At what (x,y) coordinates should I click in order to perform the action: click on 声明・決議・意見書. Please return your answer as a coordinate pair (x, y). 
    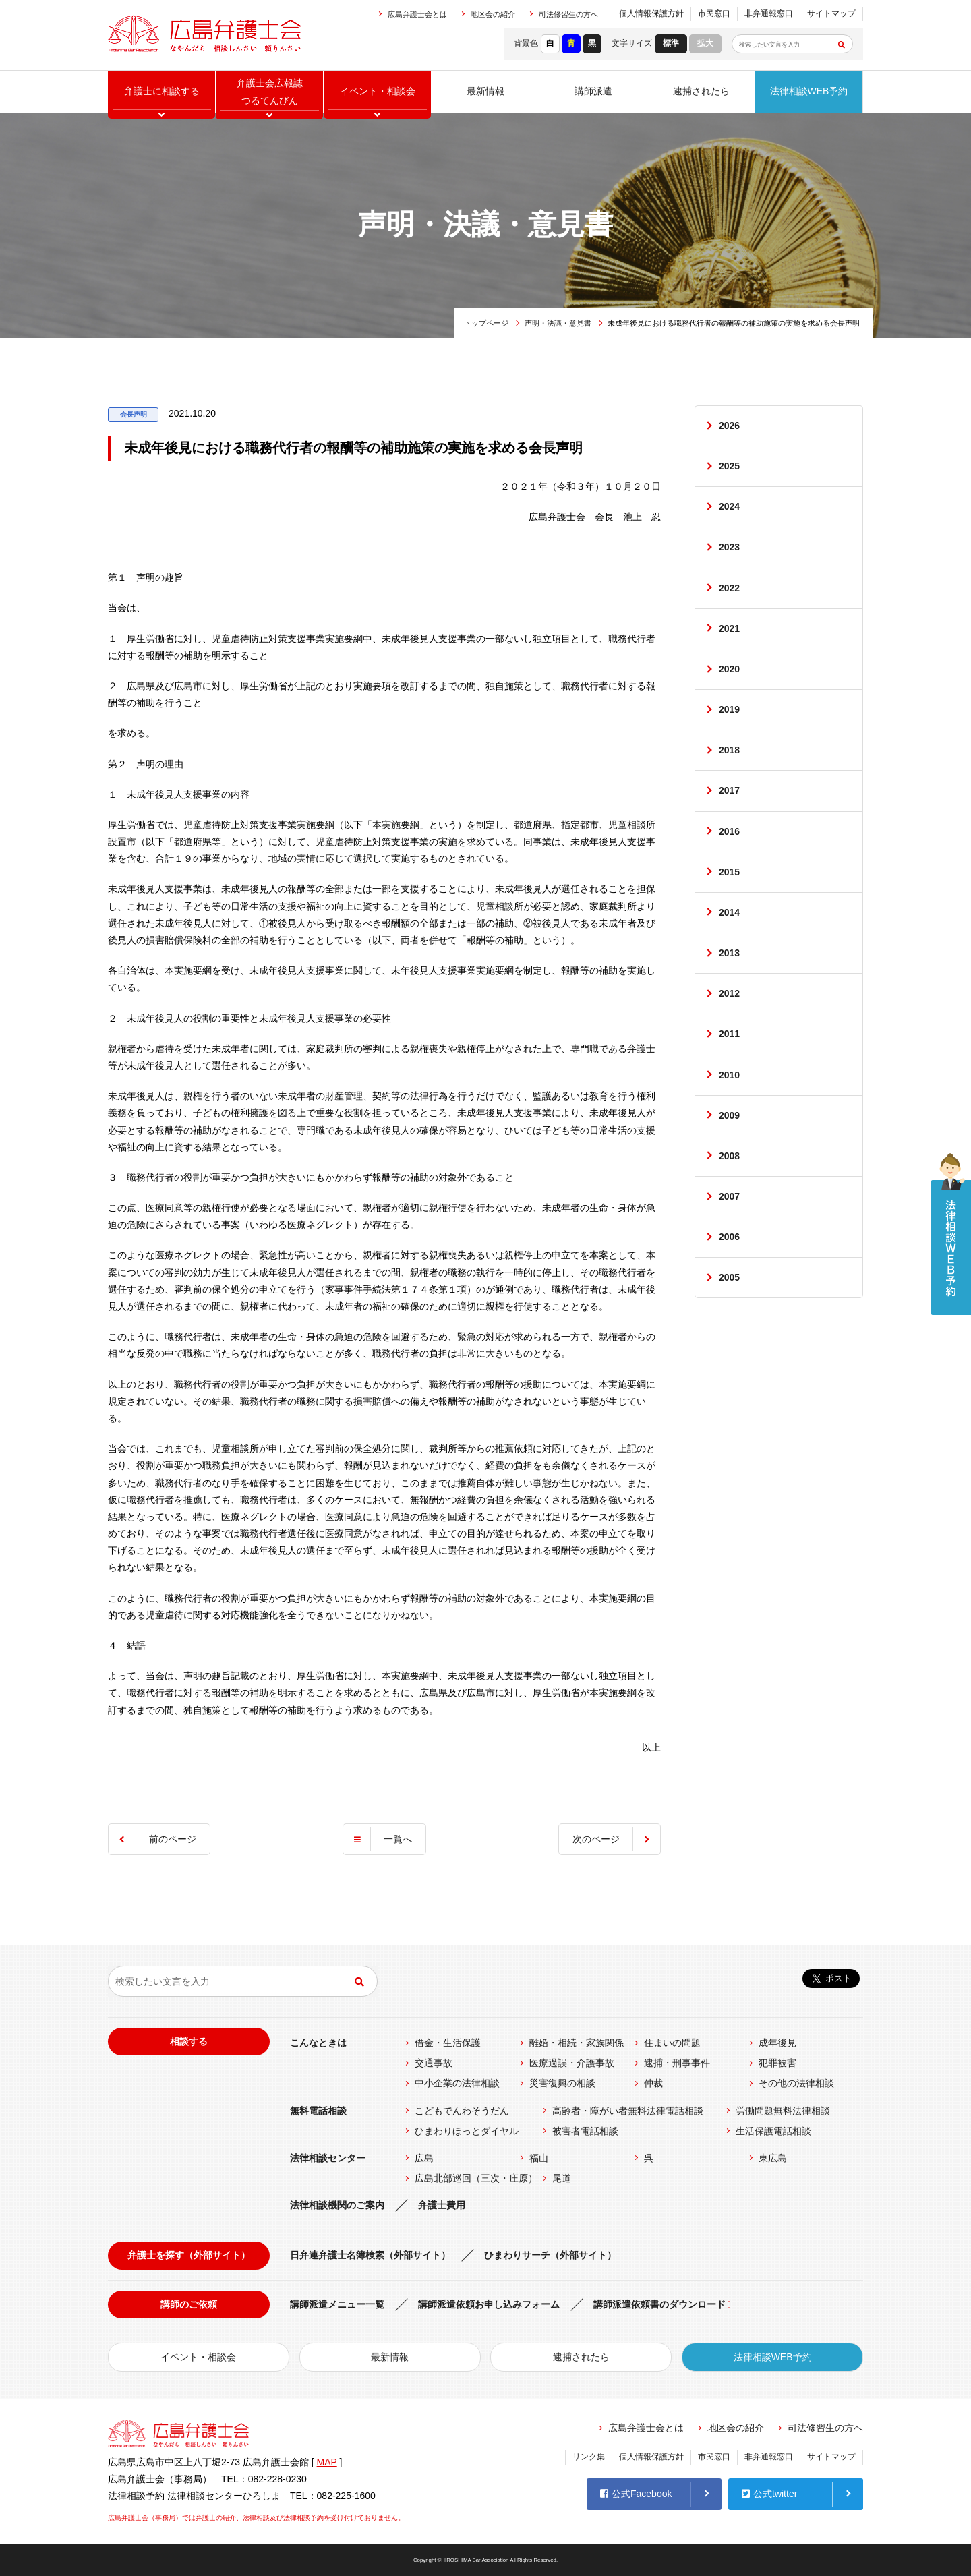
    Looking at the image, I should click on (558, 323).